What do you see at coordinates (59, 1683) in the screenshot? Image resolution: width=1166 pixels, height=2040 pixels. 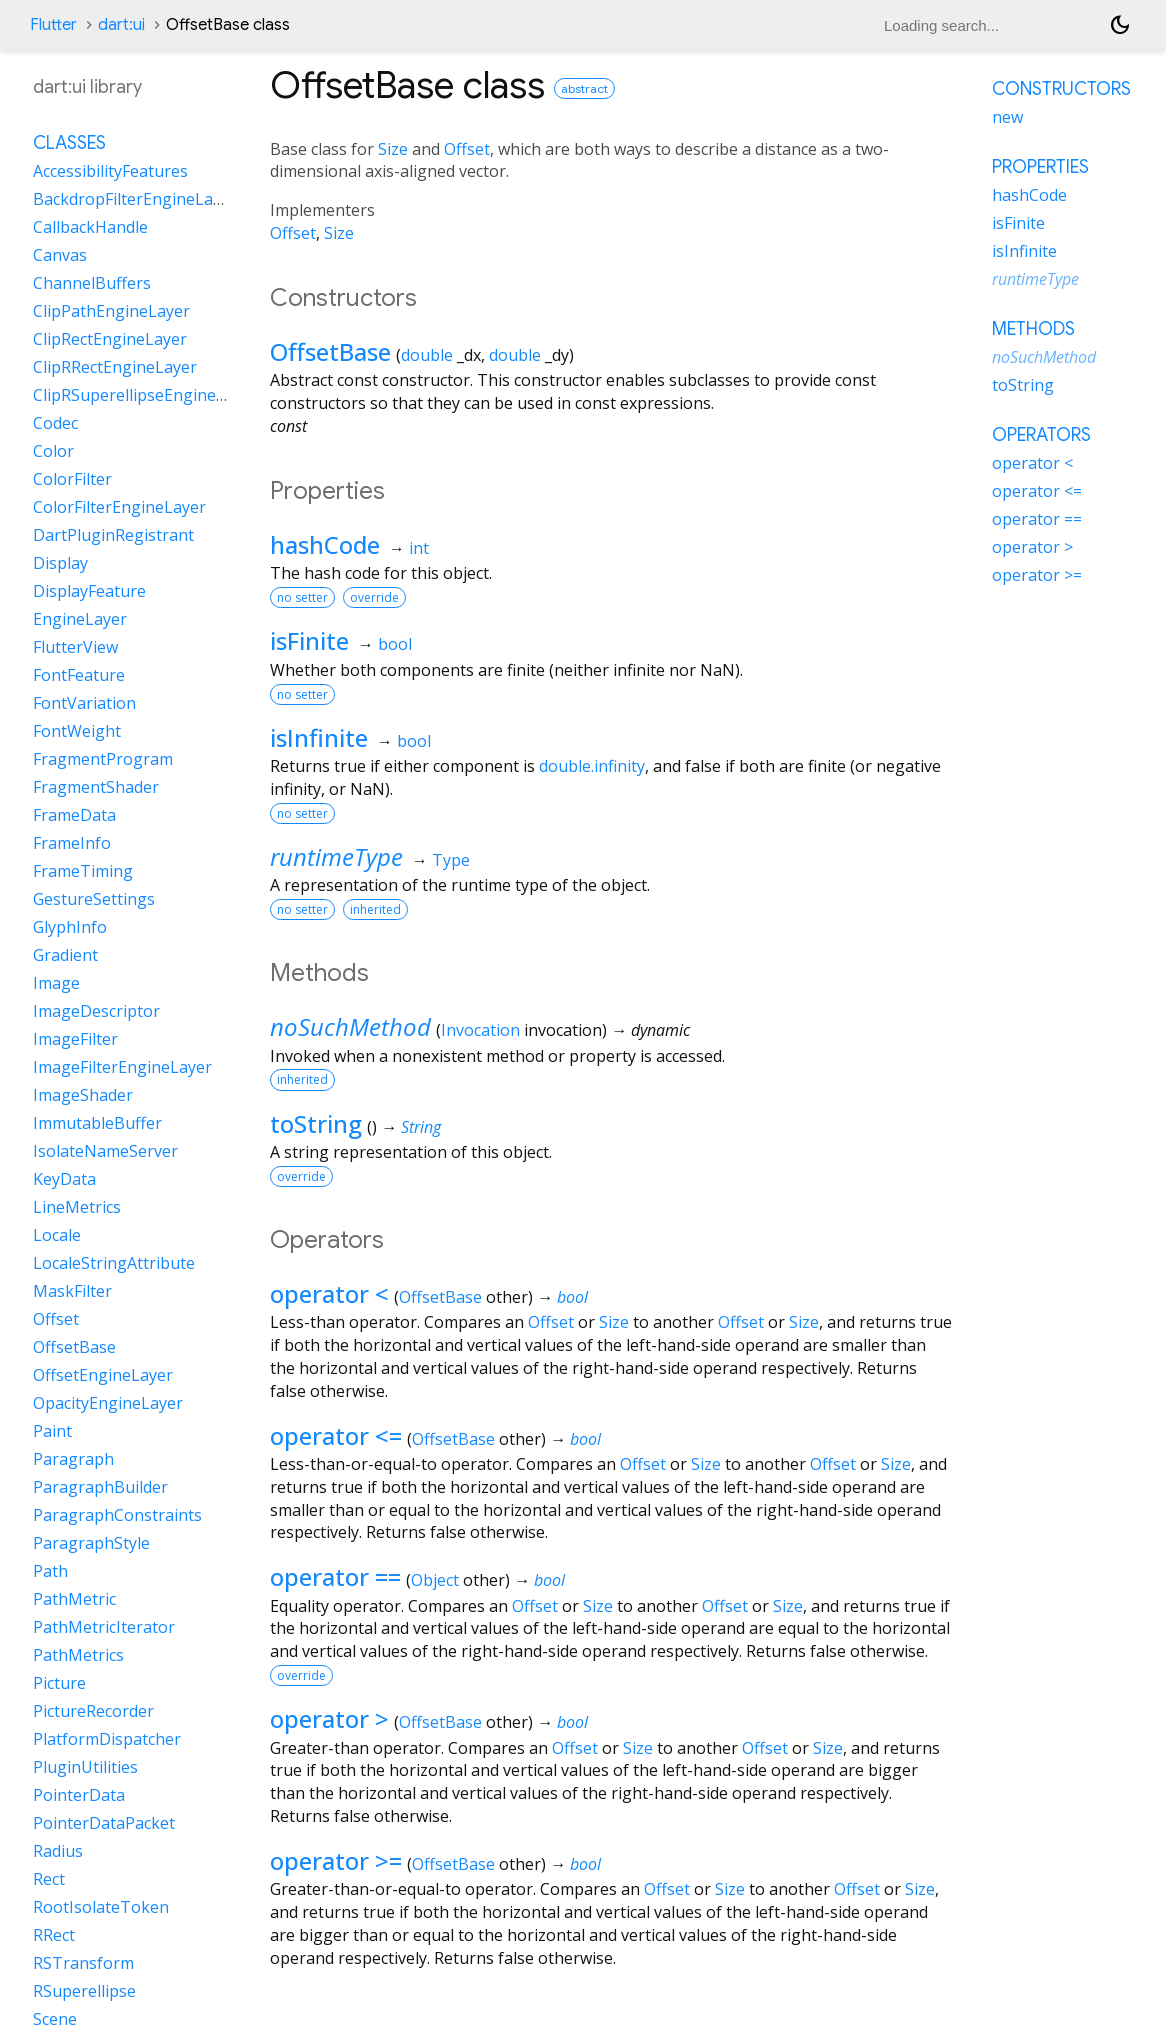 I see `Picture` at bounding box center [59, 1683].